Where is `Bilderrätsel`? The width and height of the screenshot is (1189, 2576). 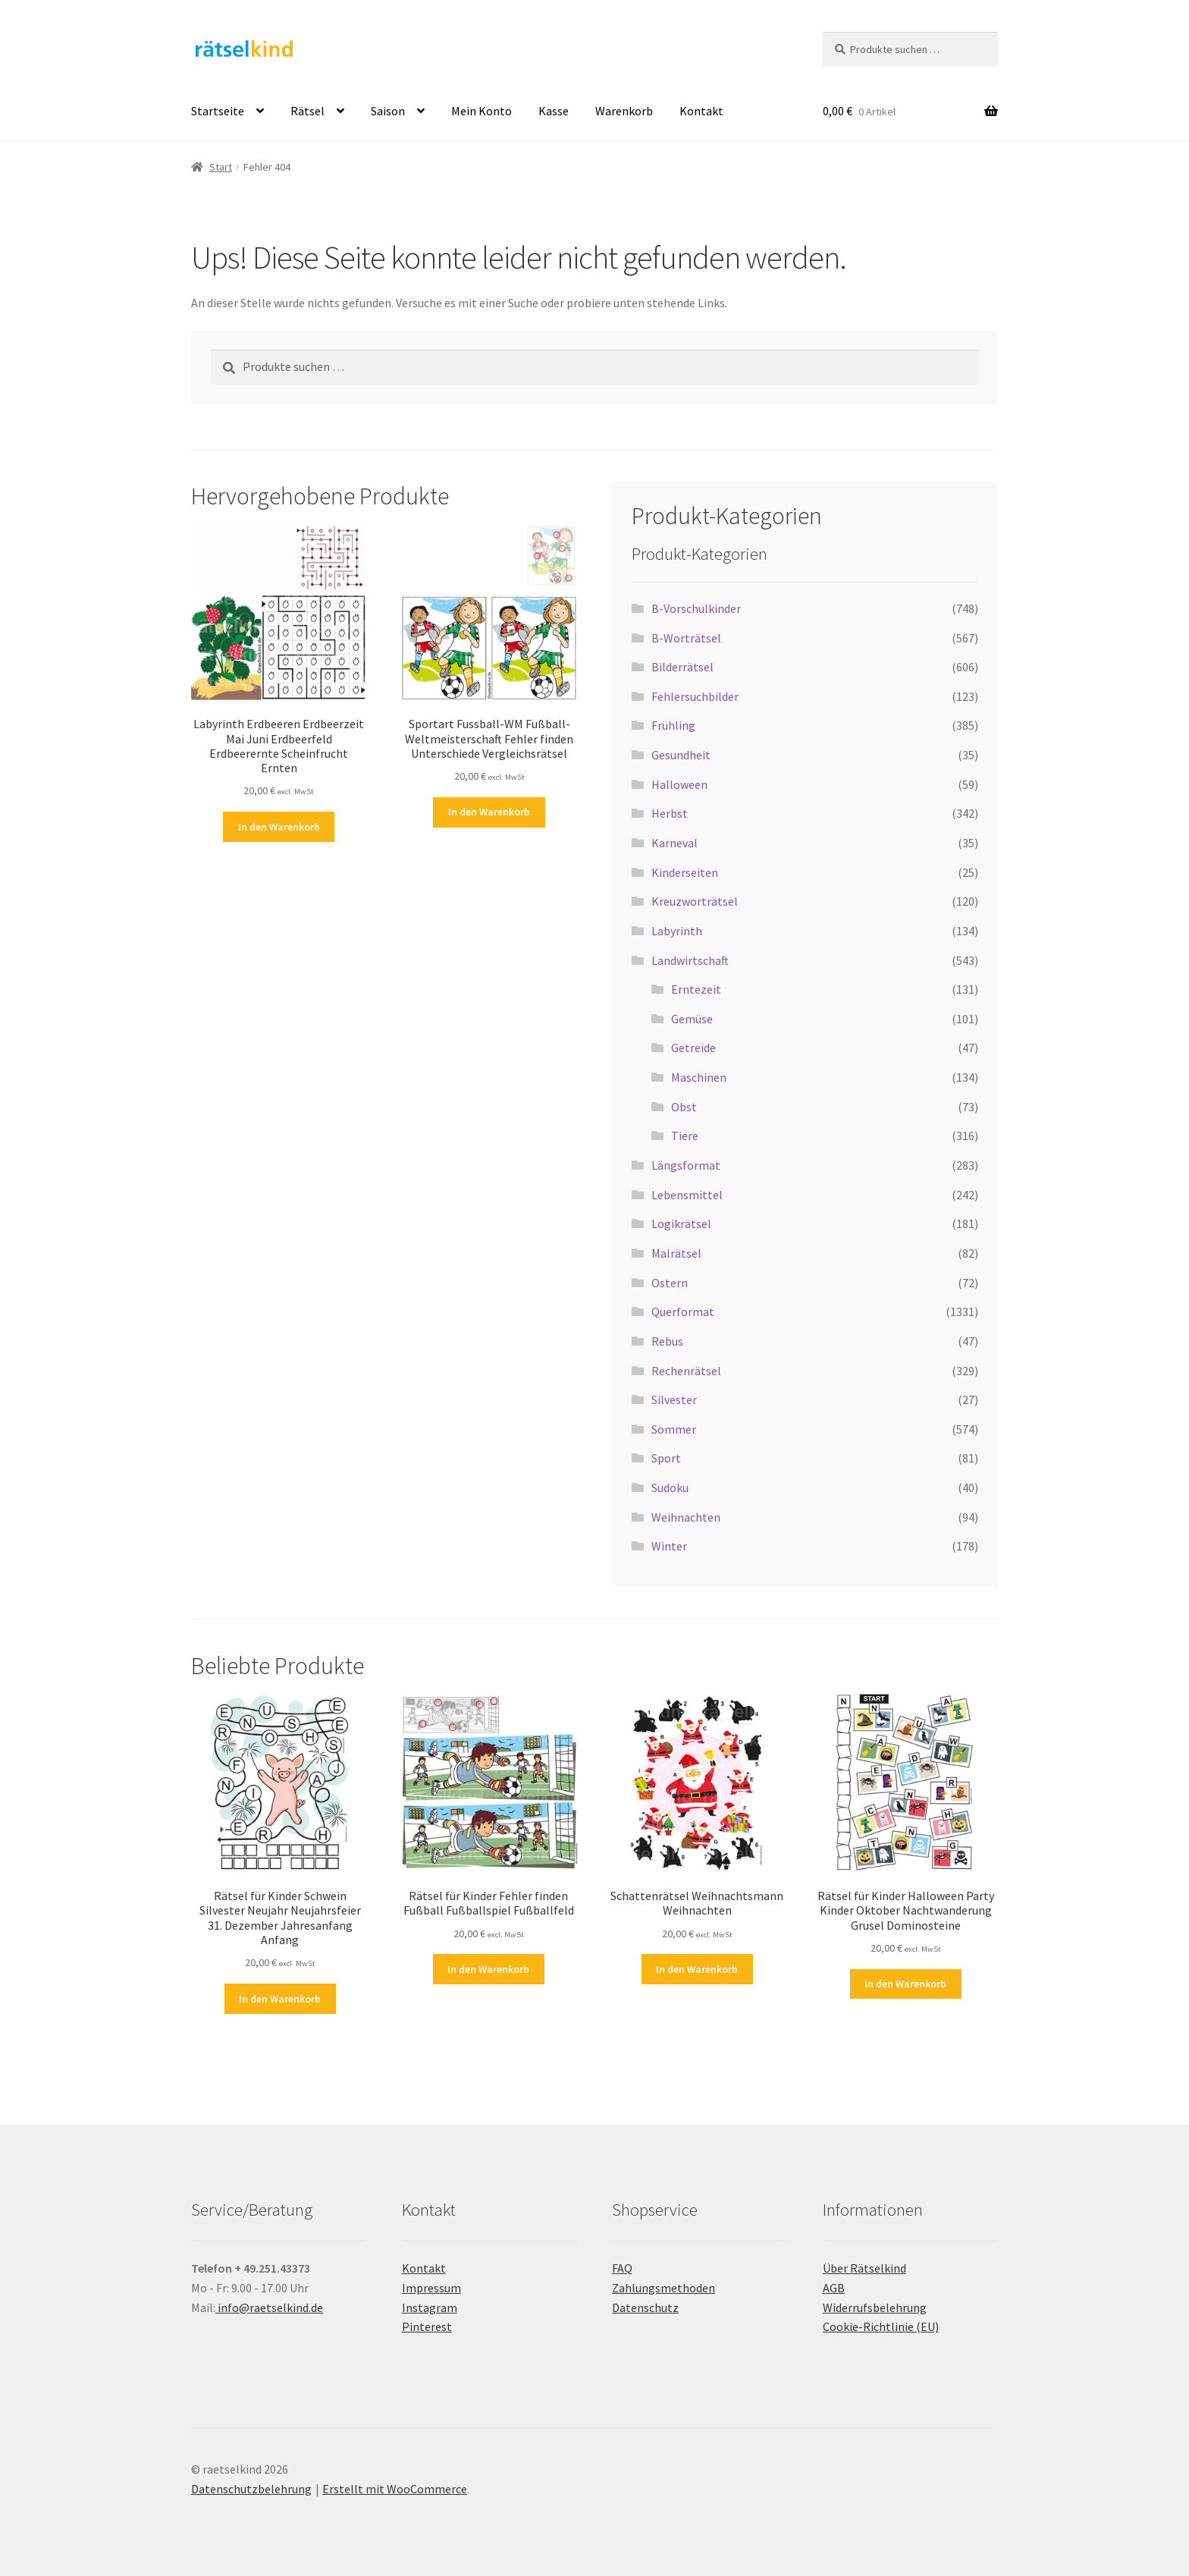
Bilderrätsel is located at coordinates (682, 666).